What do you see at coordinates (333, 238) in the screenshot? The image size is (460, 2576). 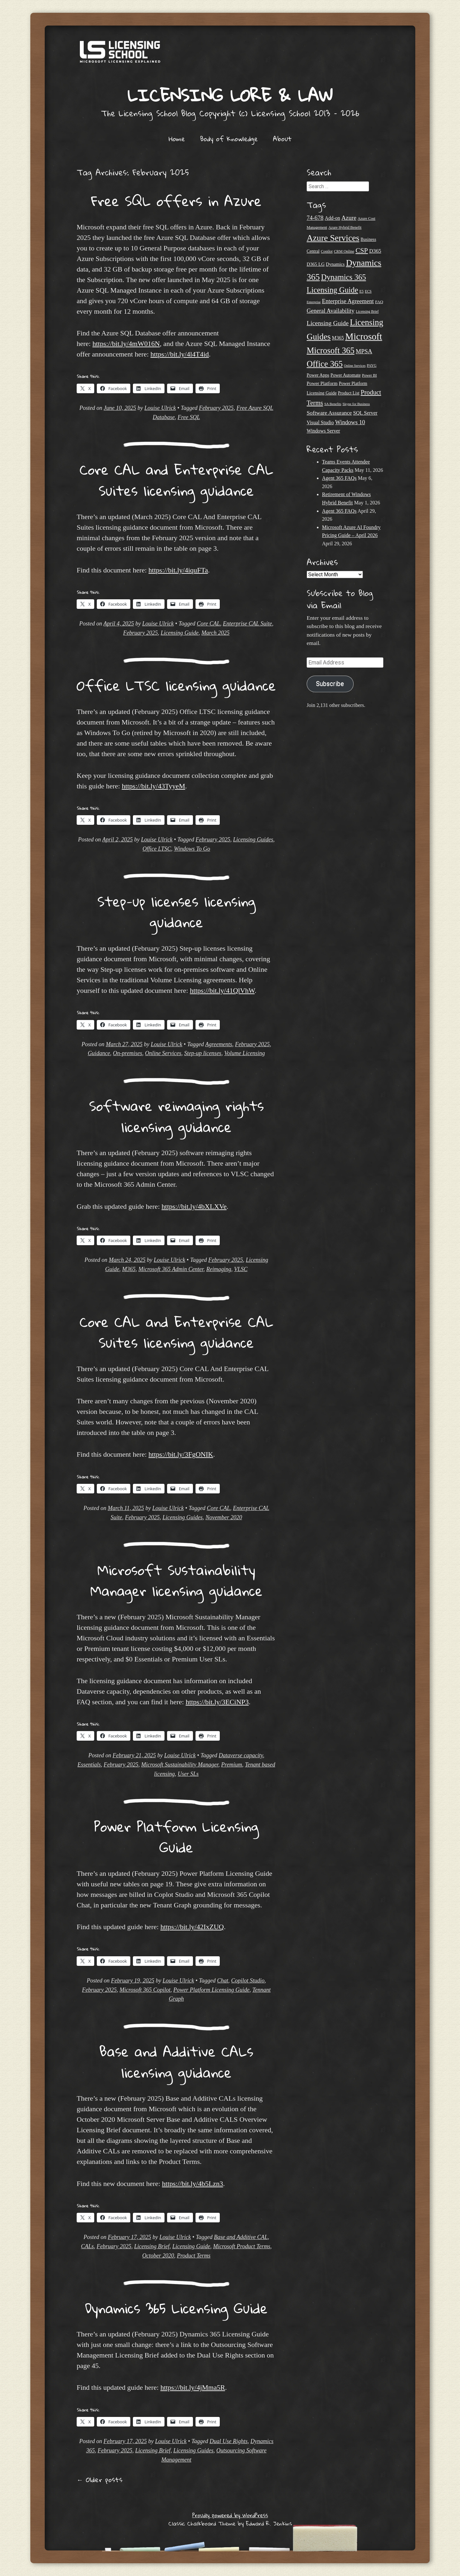 I see `Azure Services [Azure Services (116 items)]` at bounding box center [333, 238].